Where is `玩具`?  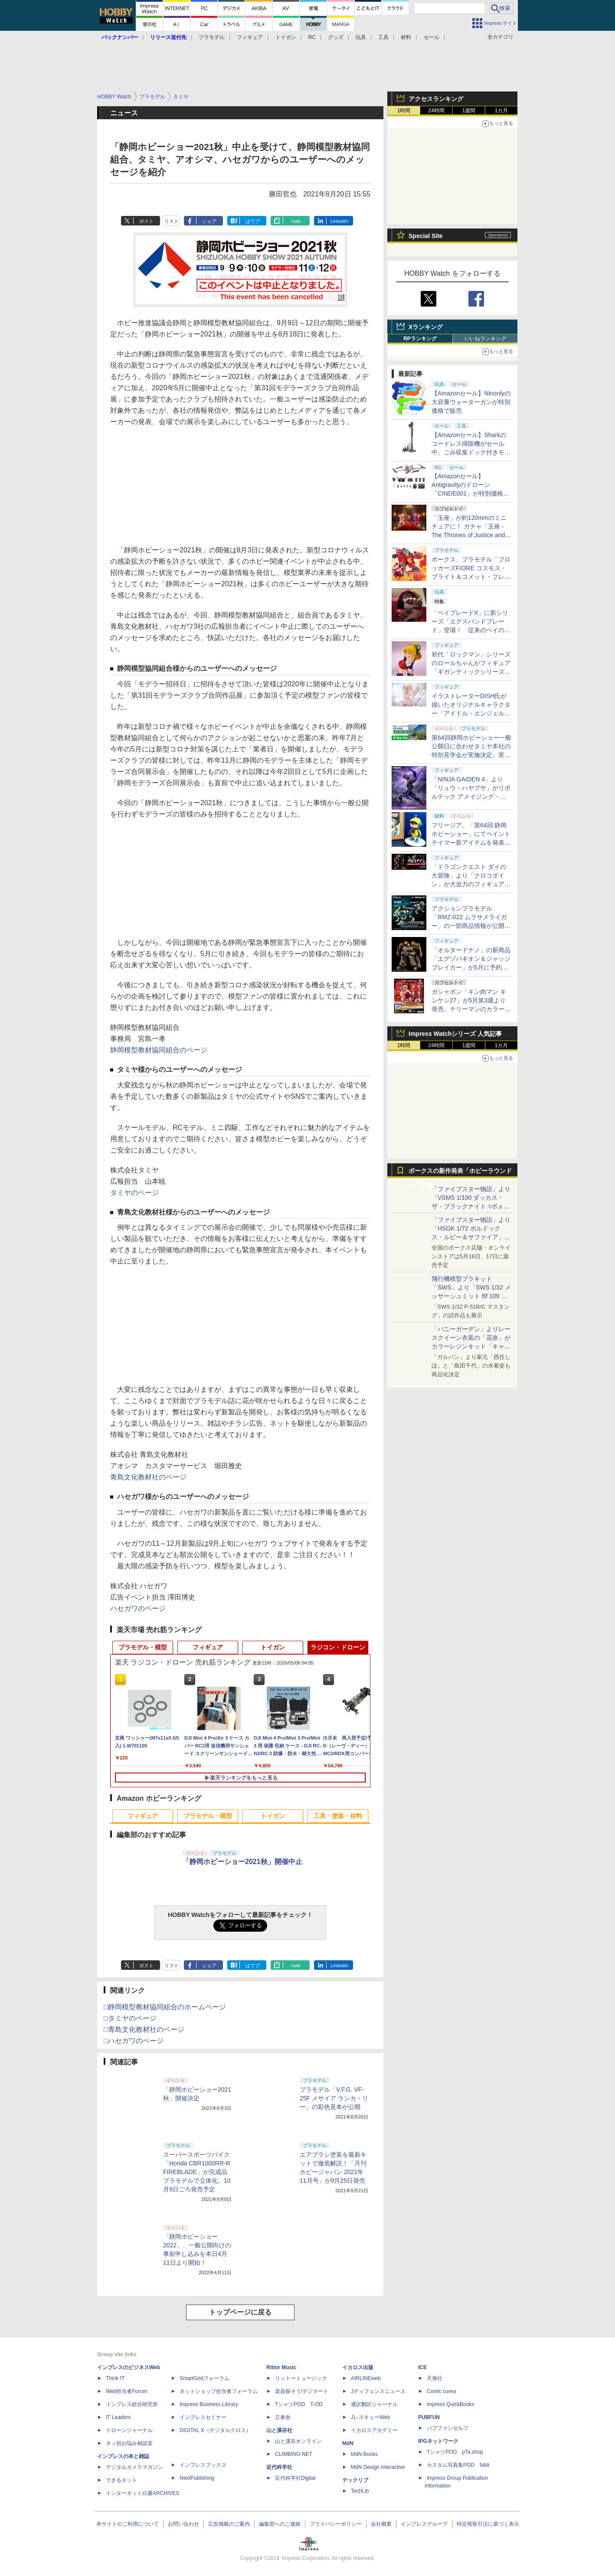
玩具 is located at coordinates (361, 37).